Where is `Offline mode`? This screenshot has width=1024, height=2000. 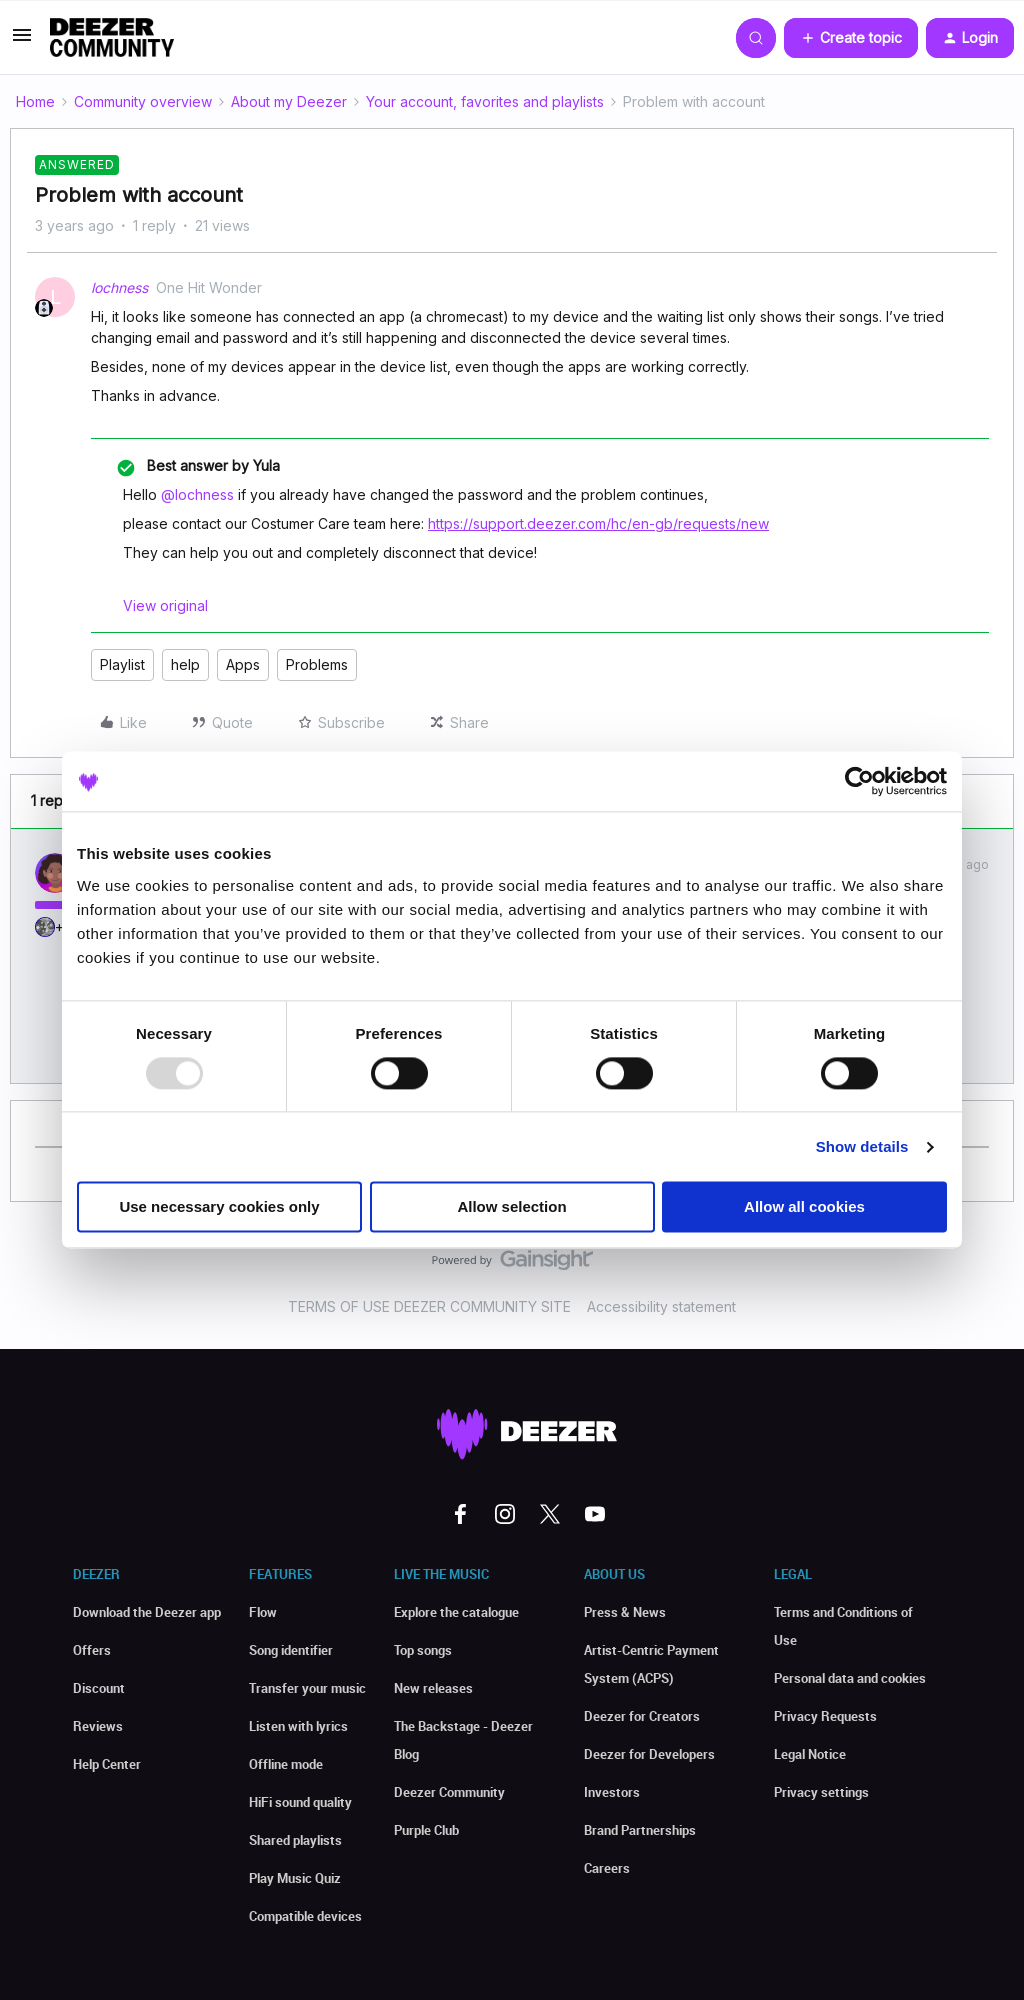 Offline mode is located at coordinates (286, 1764).